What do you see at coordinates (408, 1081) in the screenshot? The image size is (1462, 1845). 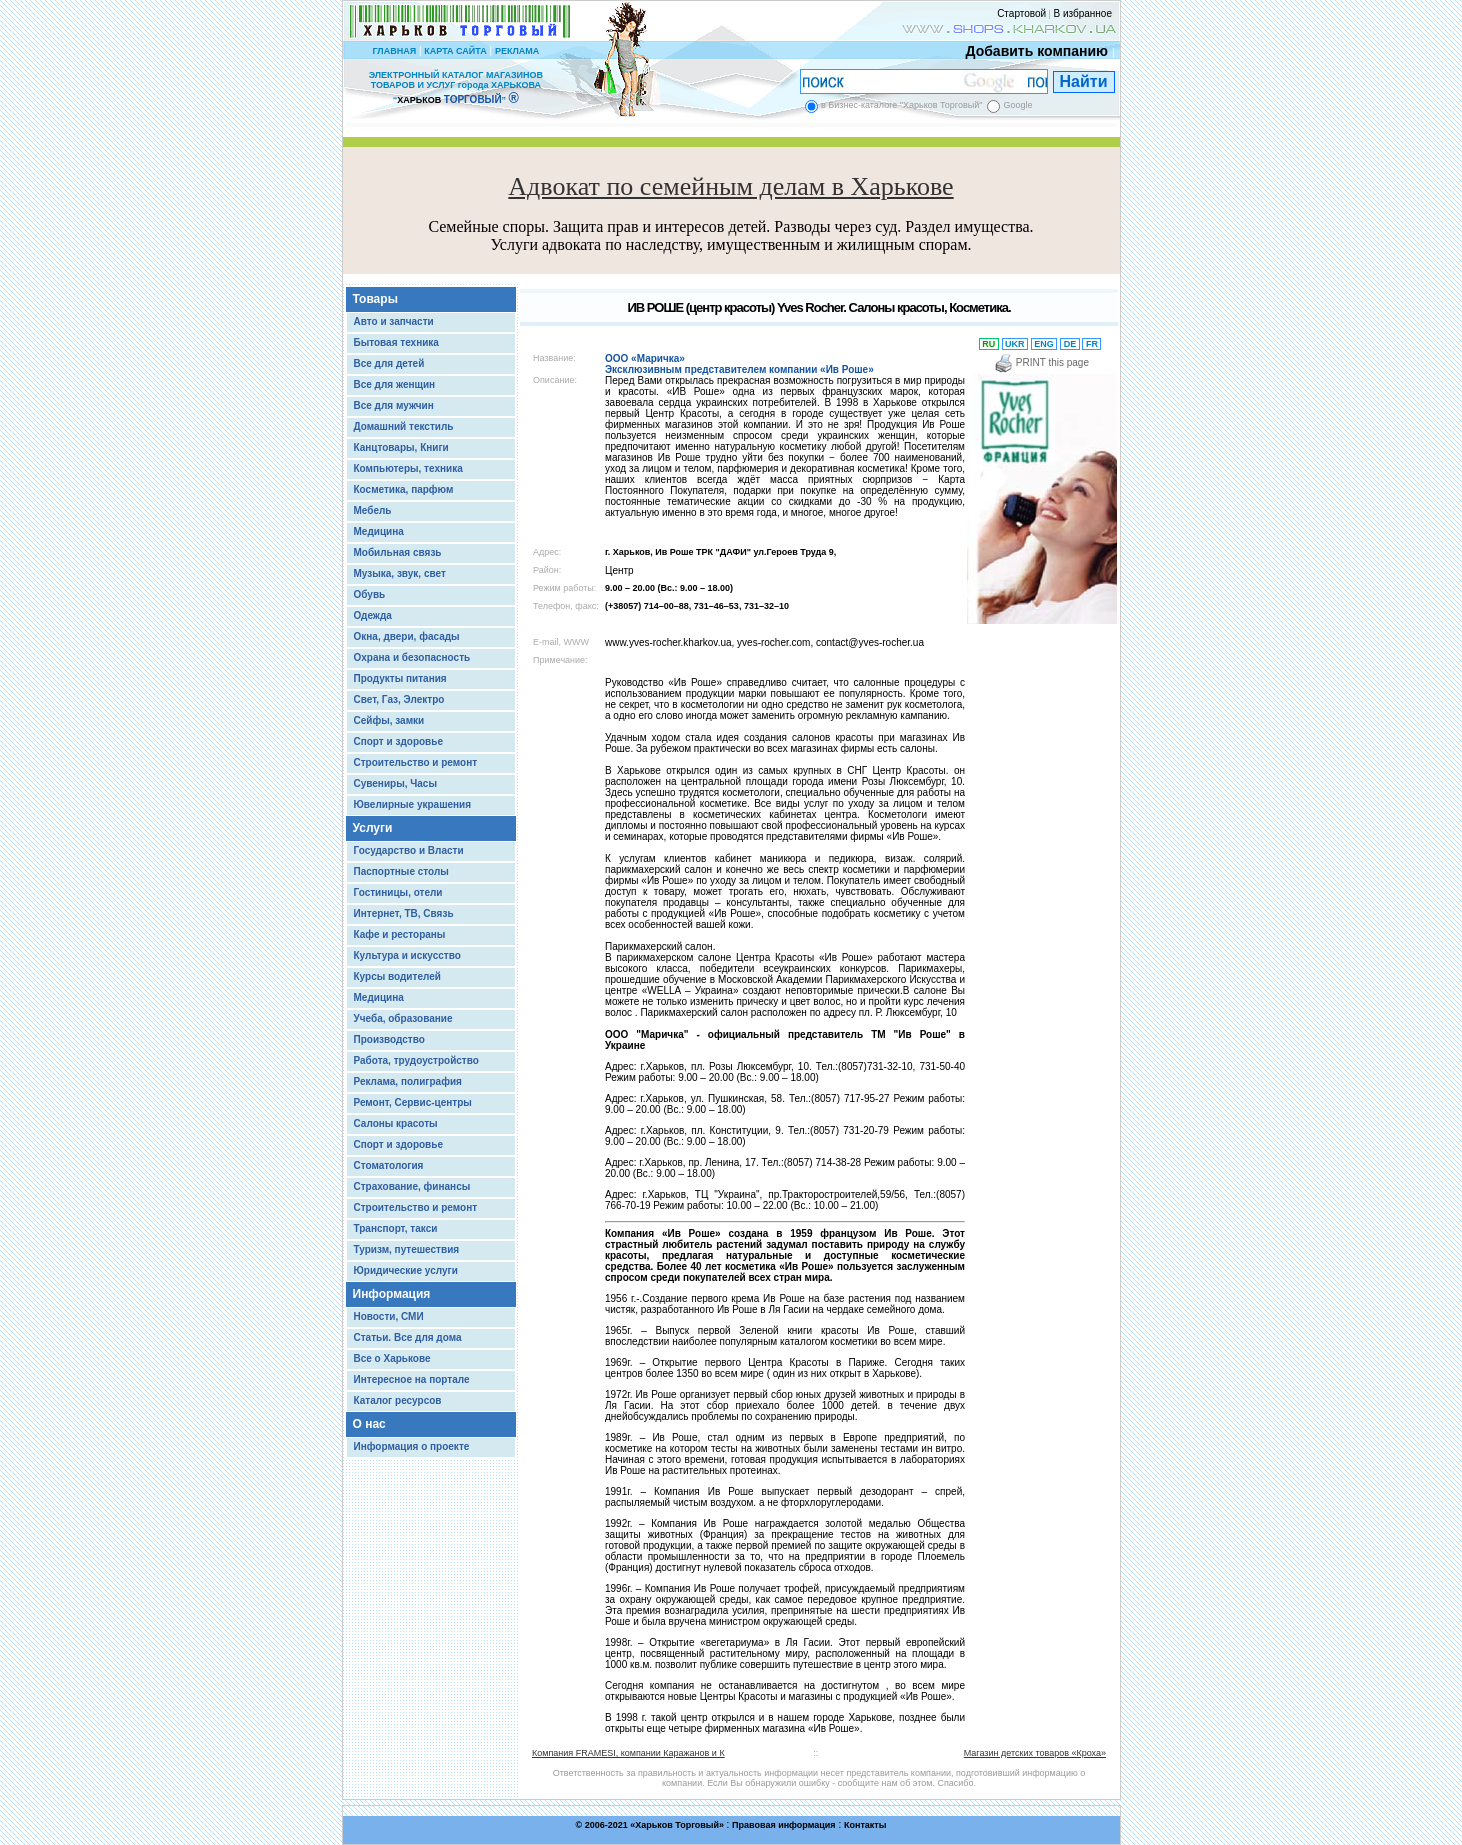 I see `Реклама, полиграфия` at bounding box center [408, 1081].